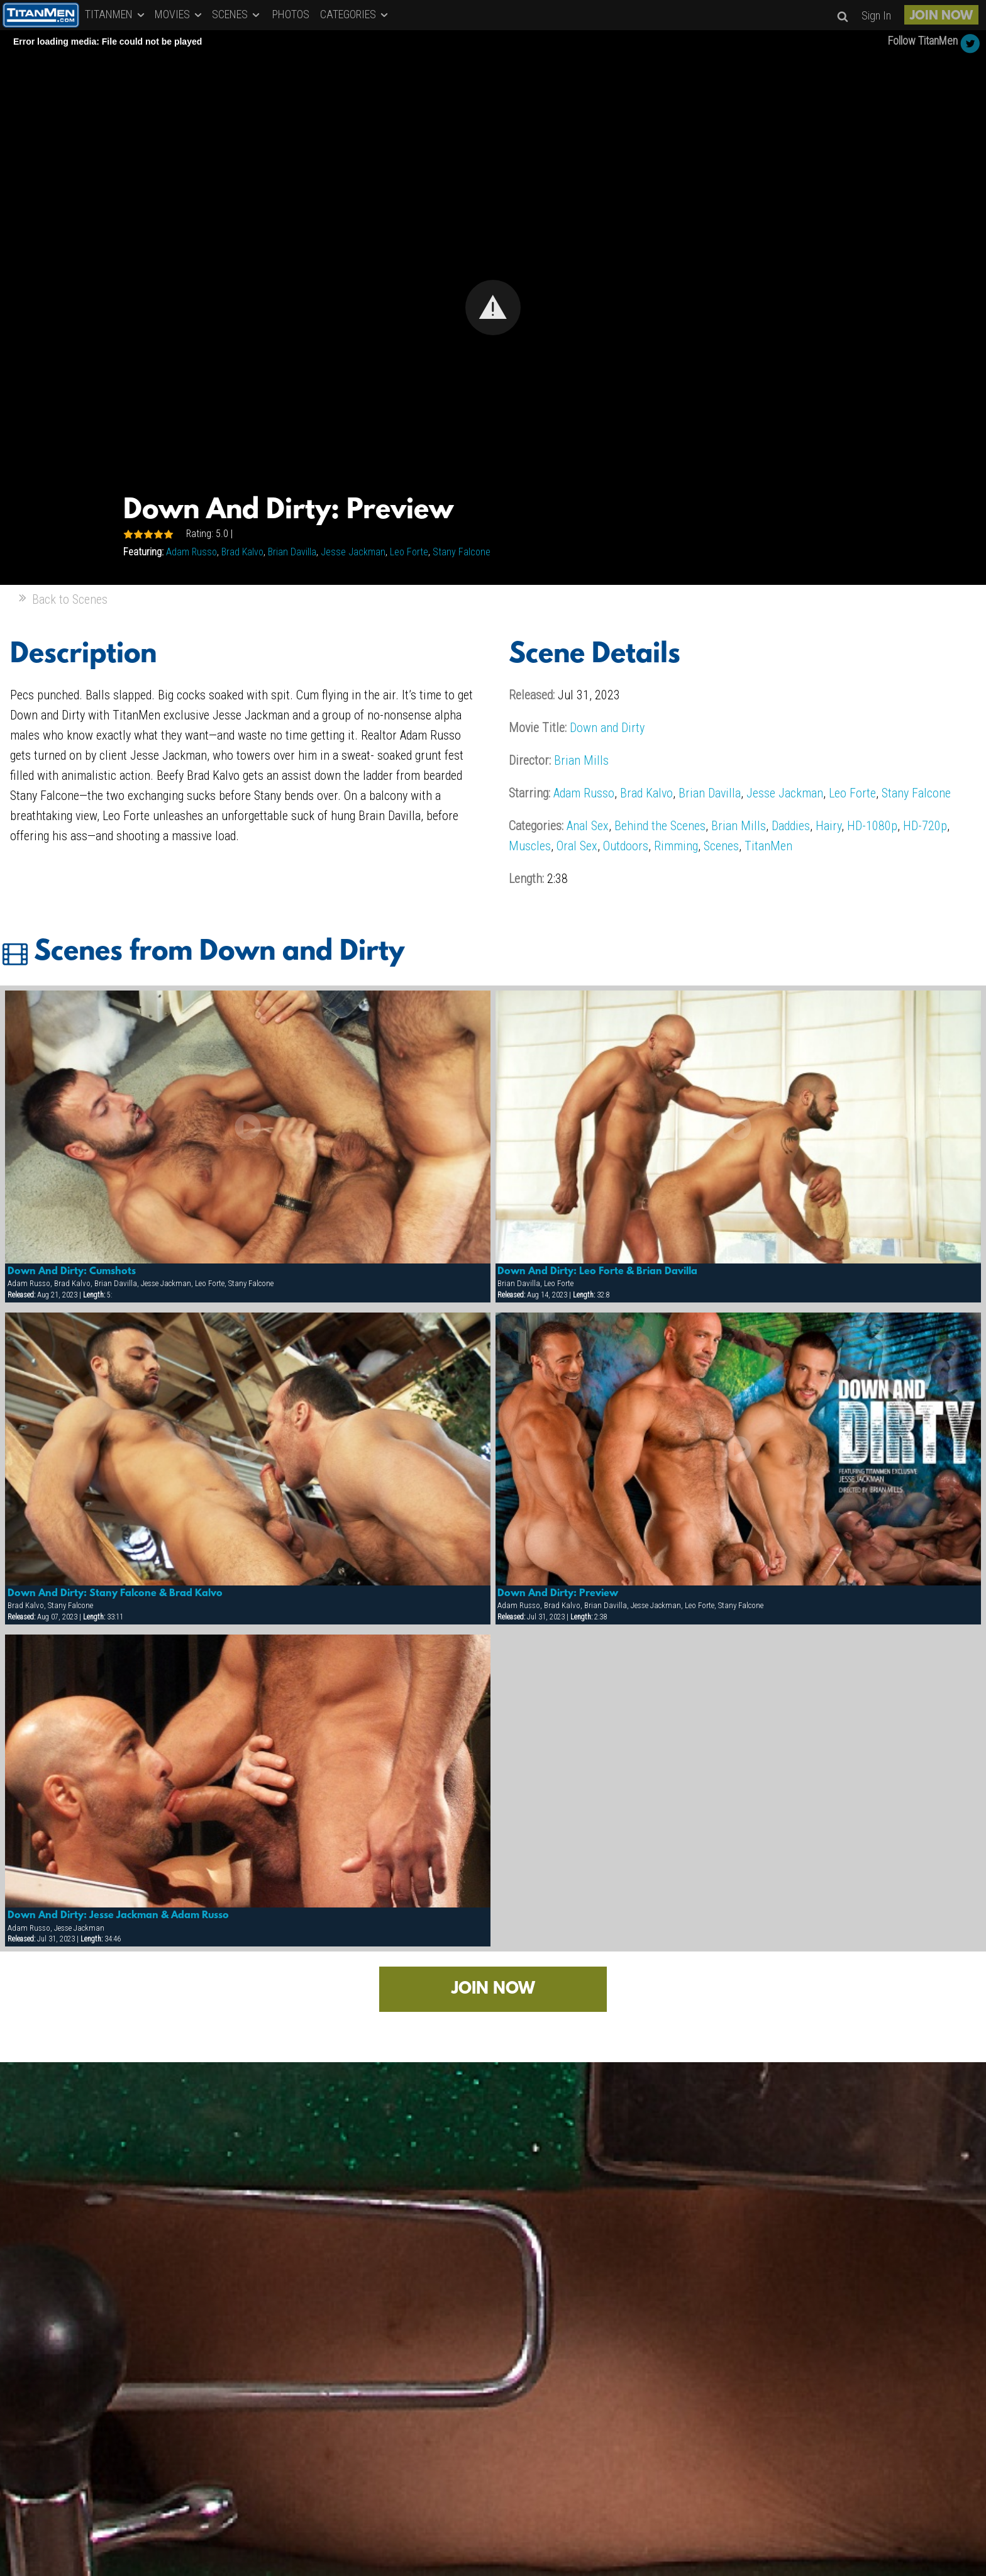 The image size is (986, 2576). I want to click on TITANMEN, so click(116, 14).